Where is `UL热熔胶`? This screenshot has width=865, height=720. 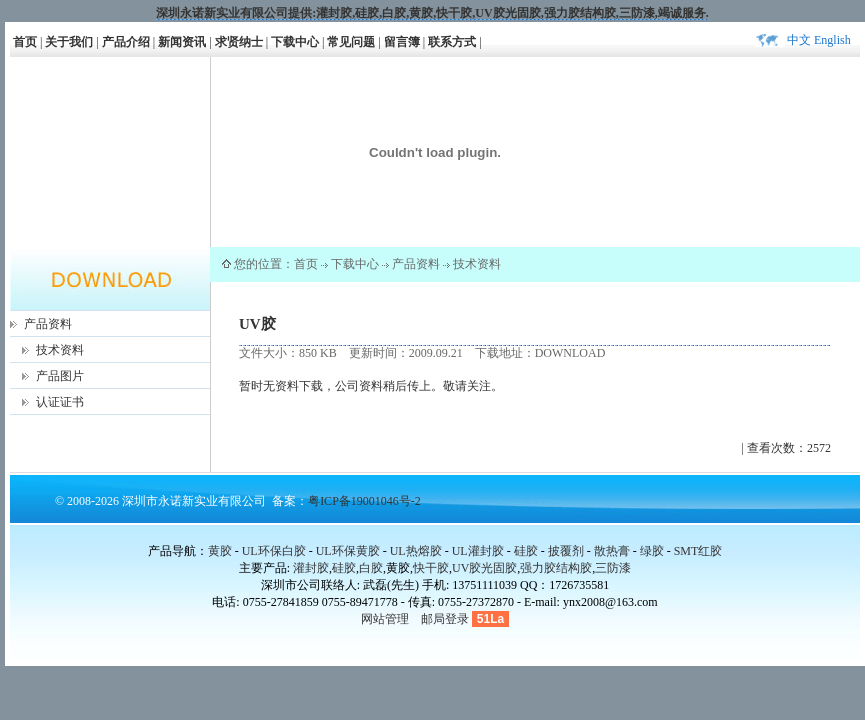 UL热熔胶 is located at coordinates (416, 551).